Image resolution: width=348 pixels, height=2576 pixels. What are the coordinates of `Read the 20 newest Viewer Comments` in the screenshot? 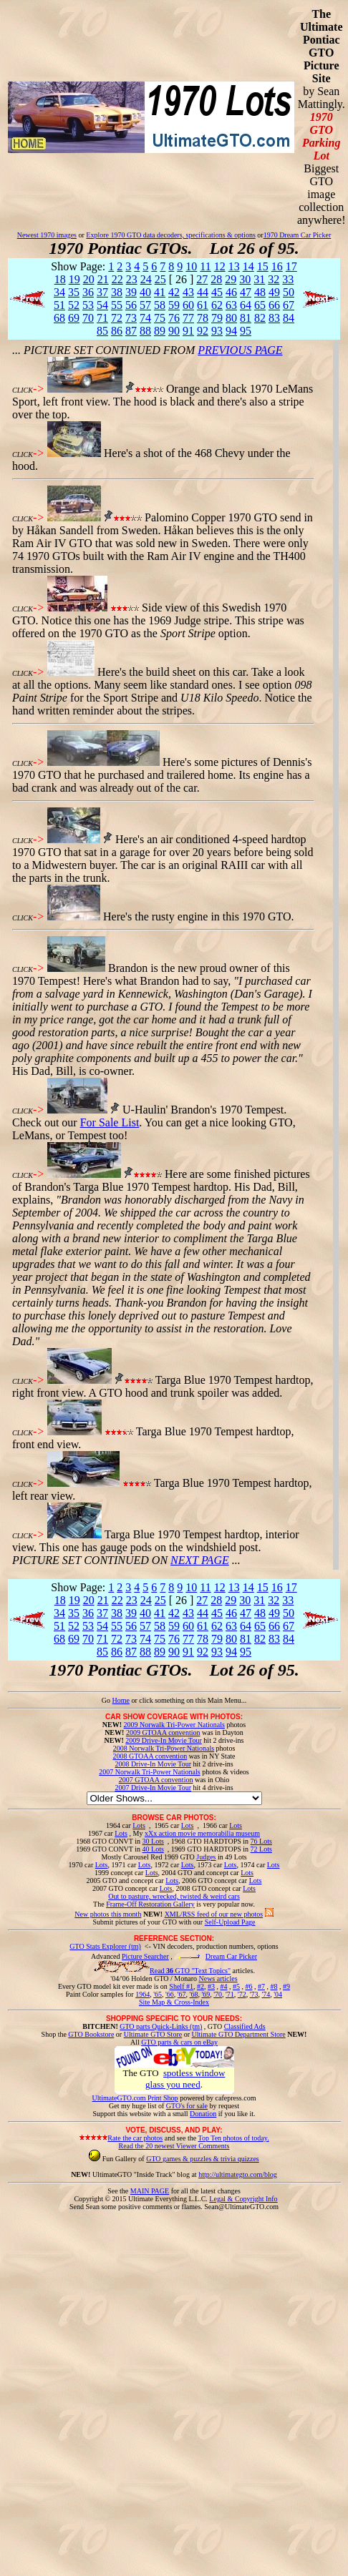 It's located at (173, 2146).